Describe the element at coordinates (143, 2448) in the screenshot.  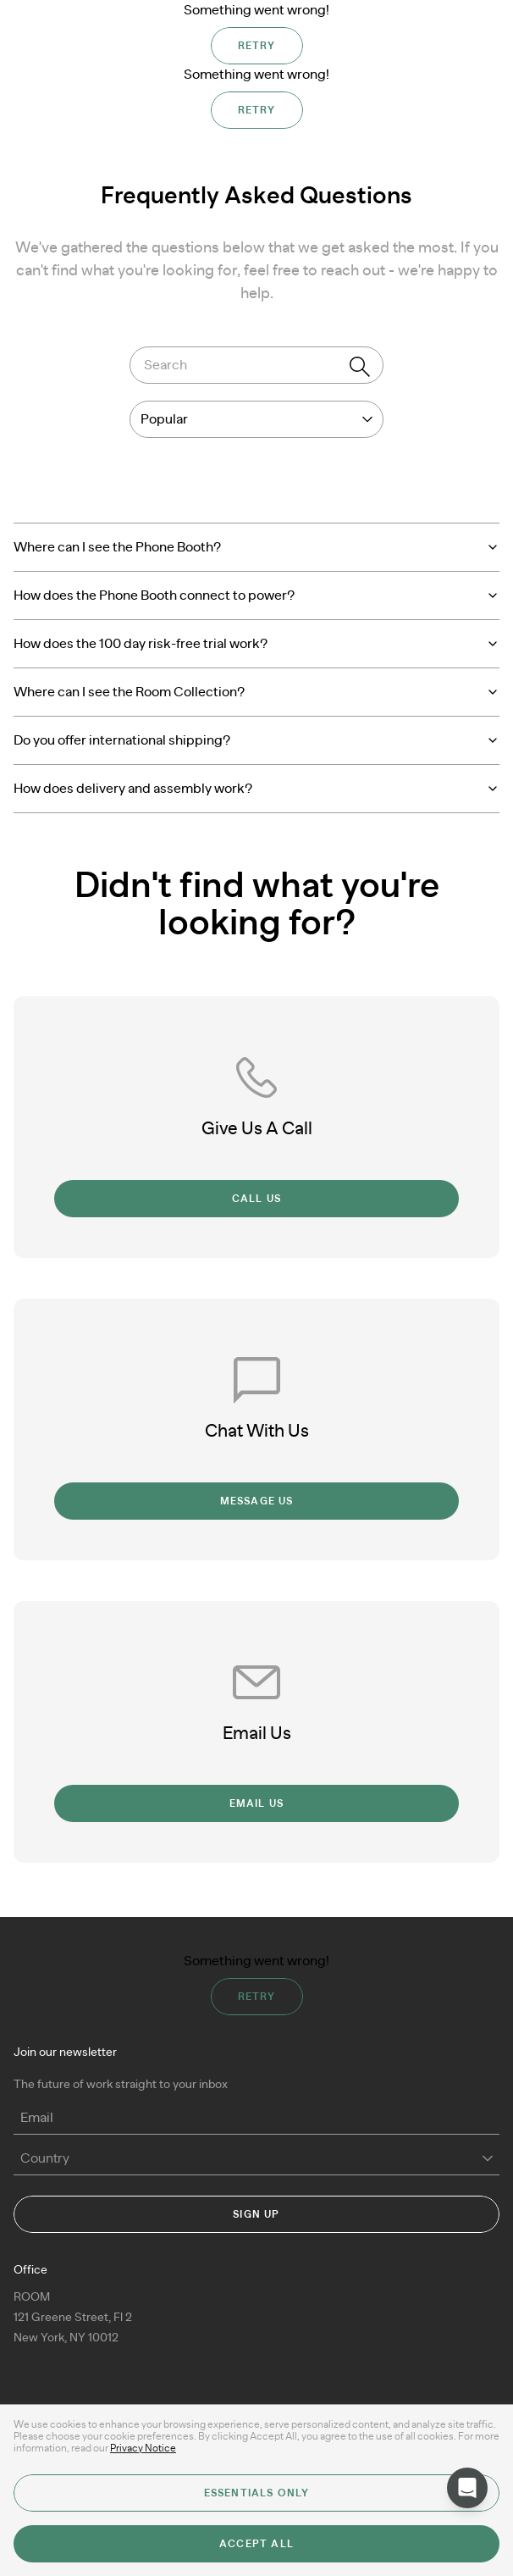
I see `Privacy Notice` at that location.